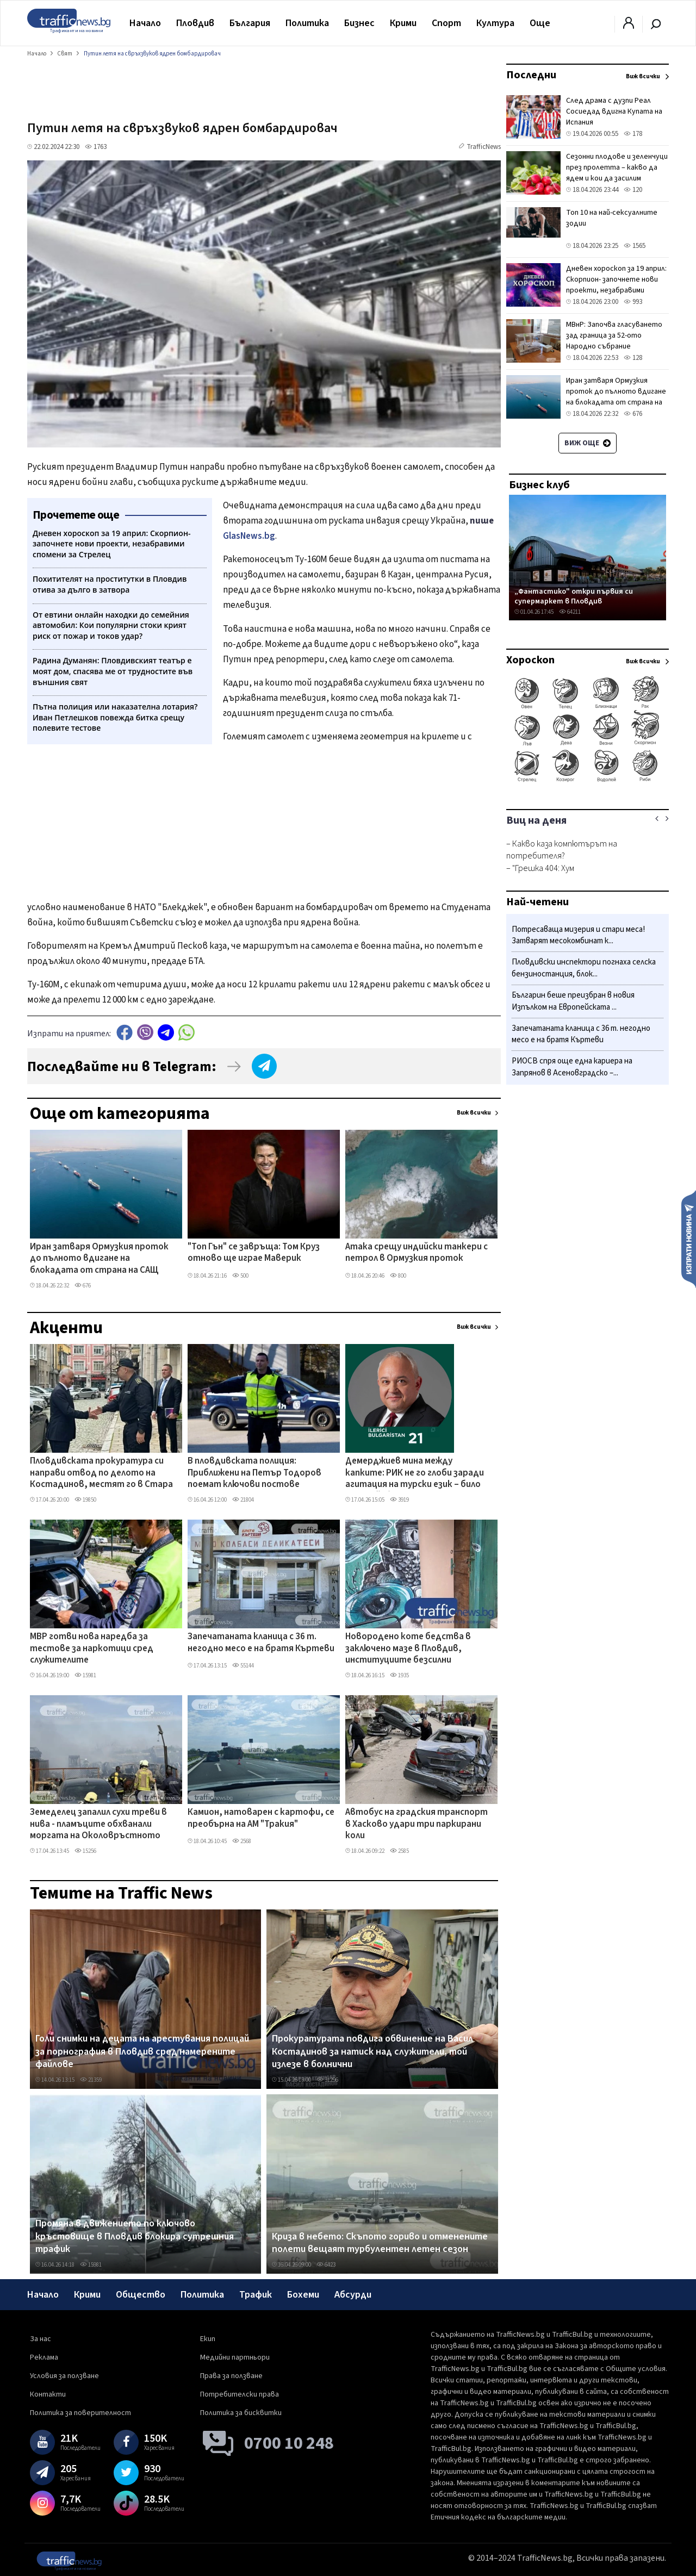 The width and height of the screenshot is (696, 2576). Describe the element at coordinates (587, 443) in the screenshot. I see `Виж още` at that location.